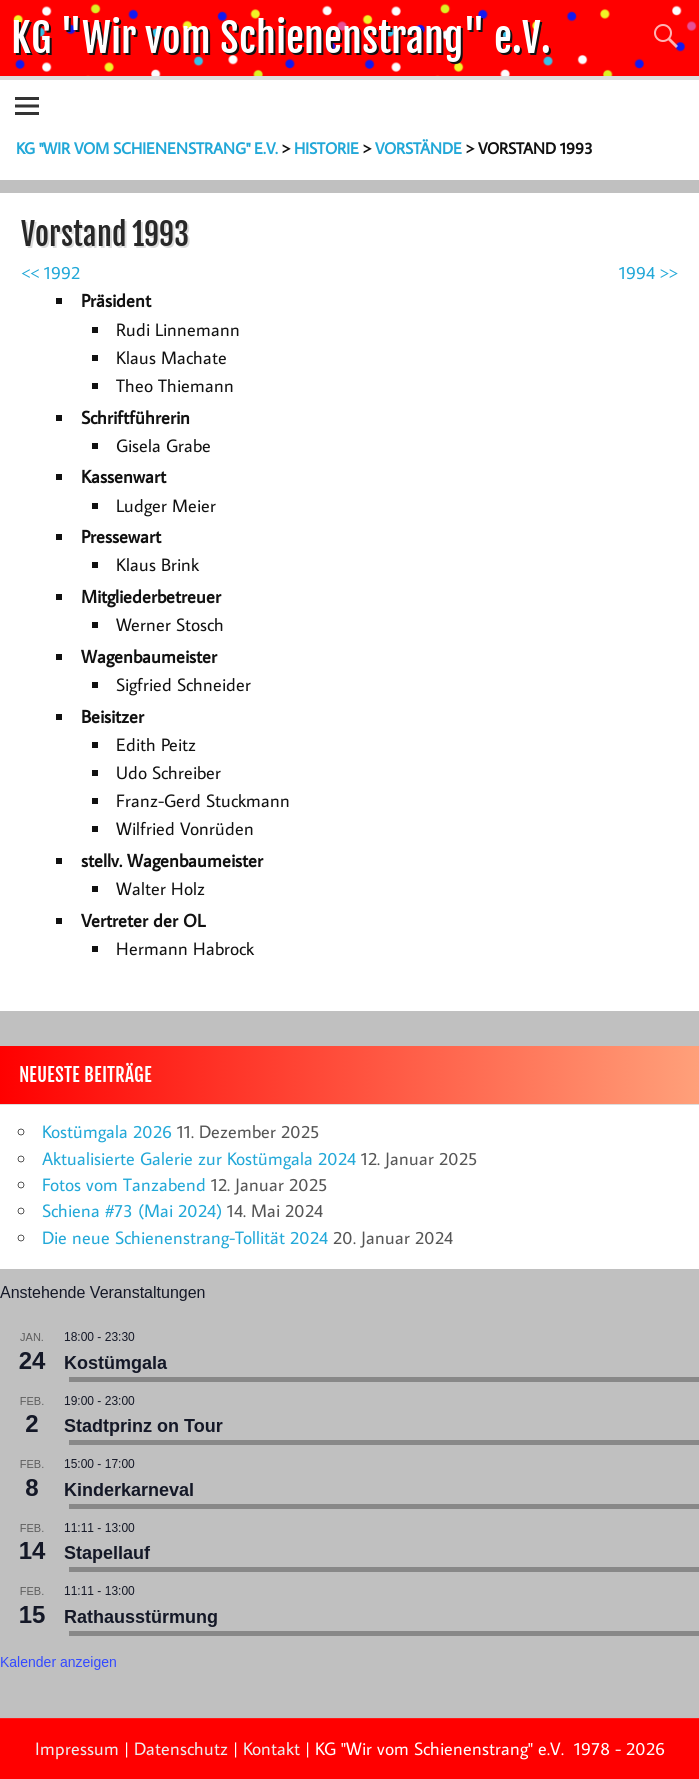 The image size is (699, 1779). Describe the element at coordinates (143, 1426) in the screenshot. I see `Stadtprinz on Tour` at that location.